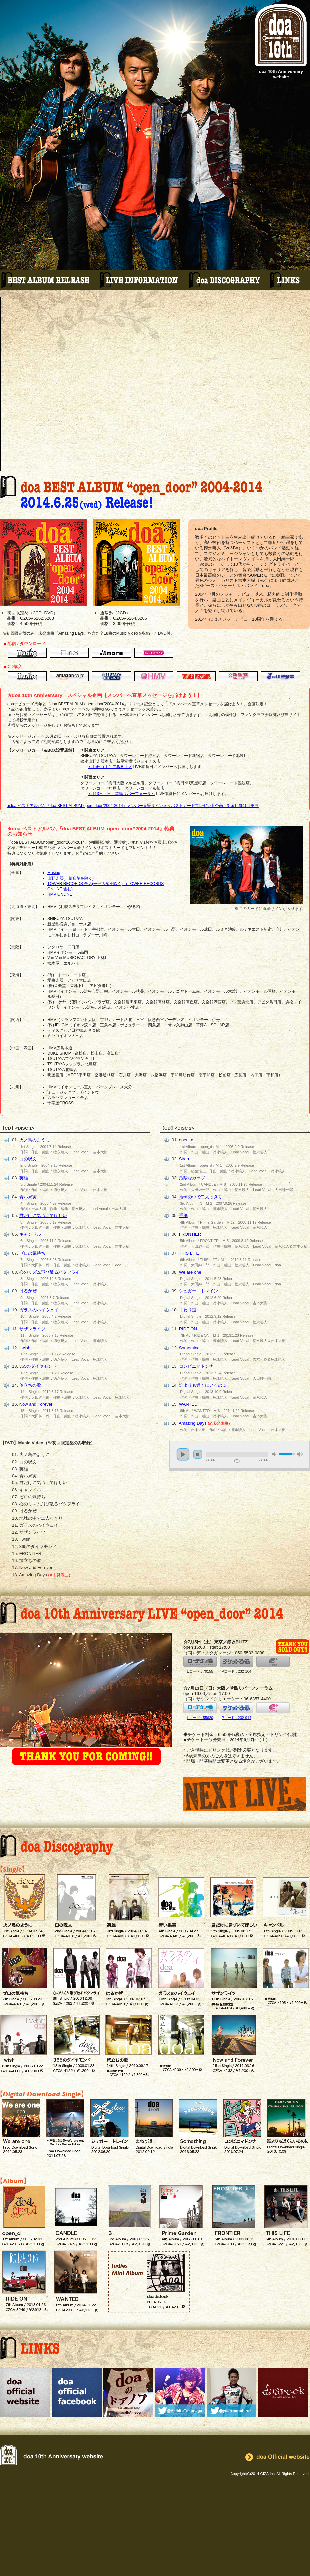 The height and width of the screenshot is (2576, 310). What do you see at coordinates (187, 1309) in the screenshot?
I see `まわり道` at bounding box center [187, 1309].